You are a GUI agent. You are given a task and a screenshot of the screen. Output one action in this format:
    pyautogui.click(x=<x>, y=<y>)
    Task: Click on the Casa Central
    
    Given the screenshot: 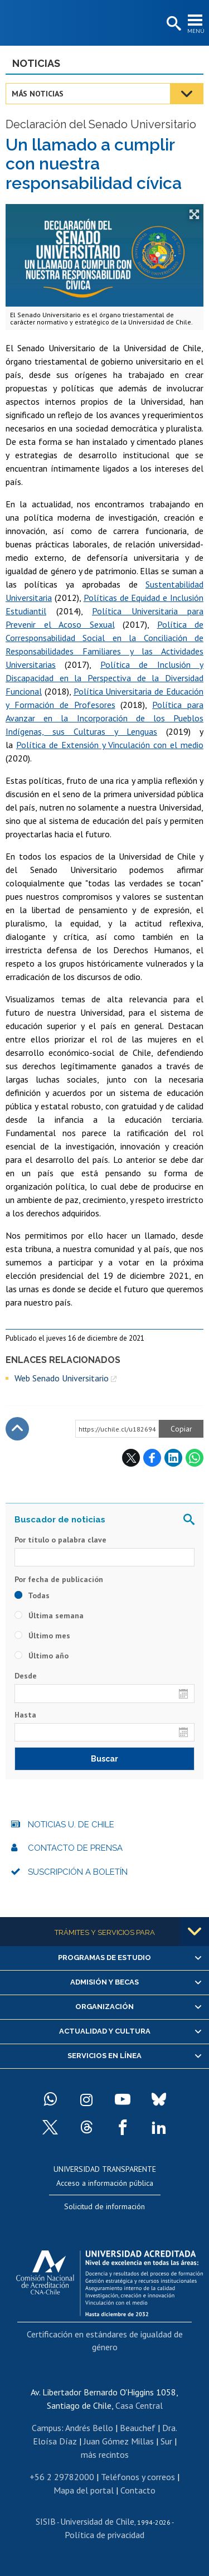 What is the action you would take?
    pyautogui.click(x=139, y=2405)
    